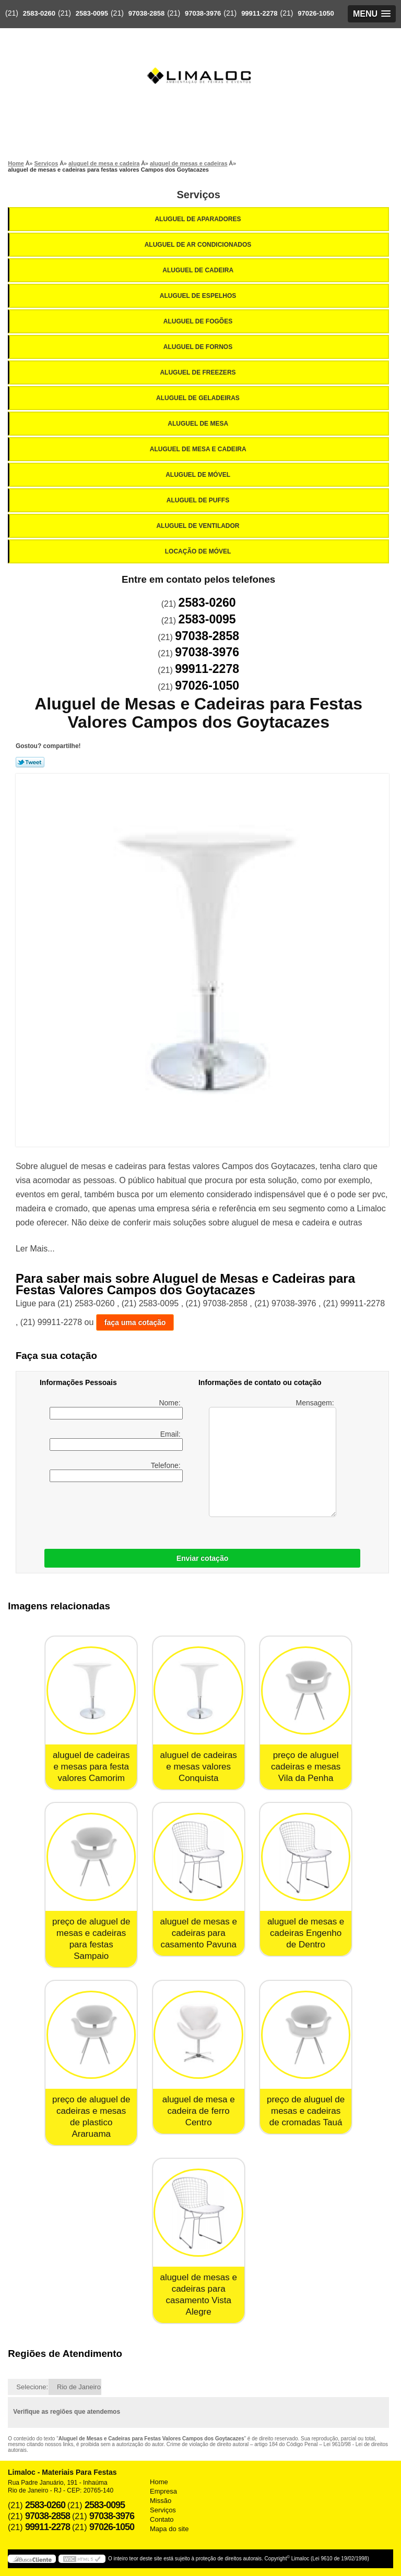 The height and width of the screenshot is (2576, 401). I want to click on preço de aluguel cadeiras e mesas Vila da Penha, so click(305, 1766).